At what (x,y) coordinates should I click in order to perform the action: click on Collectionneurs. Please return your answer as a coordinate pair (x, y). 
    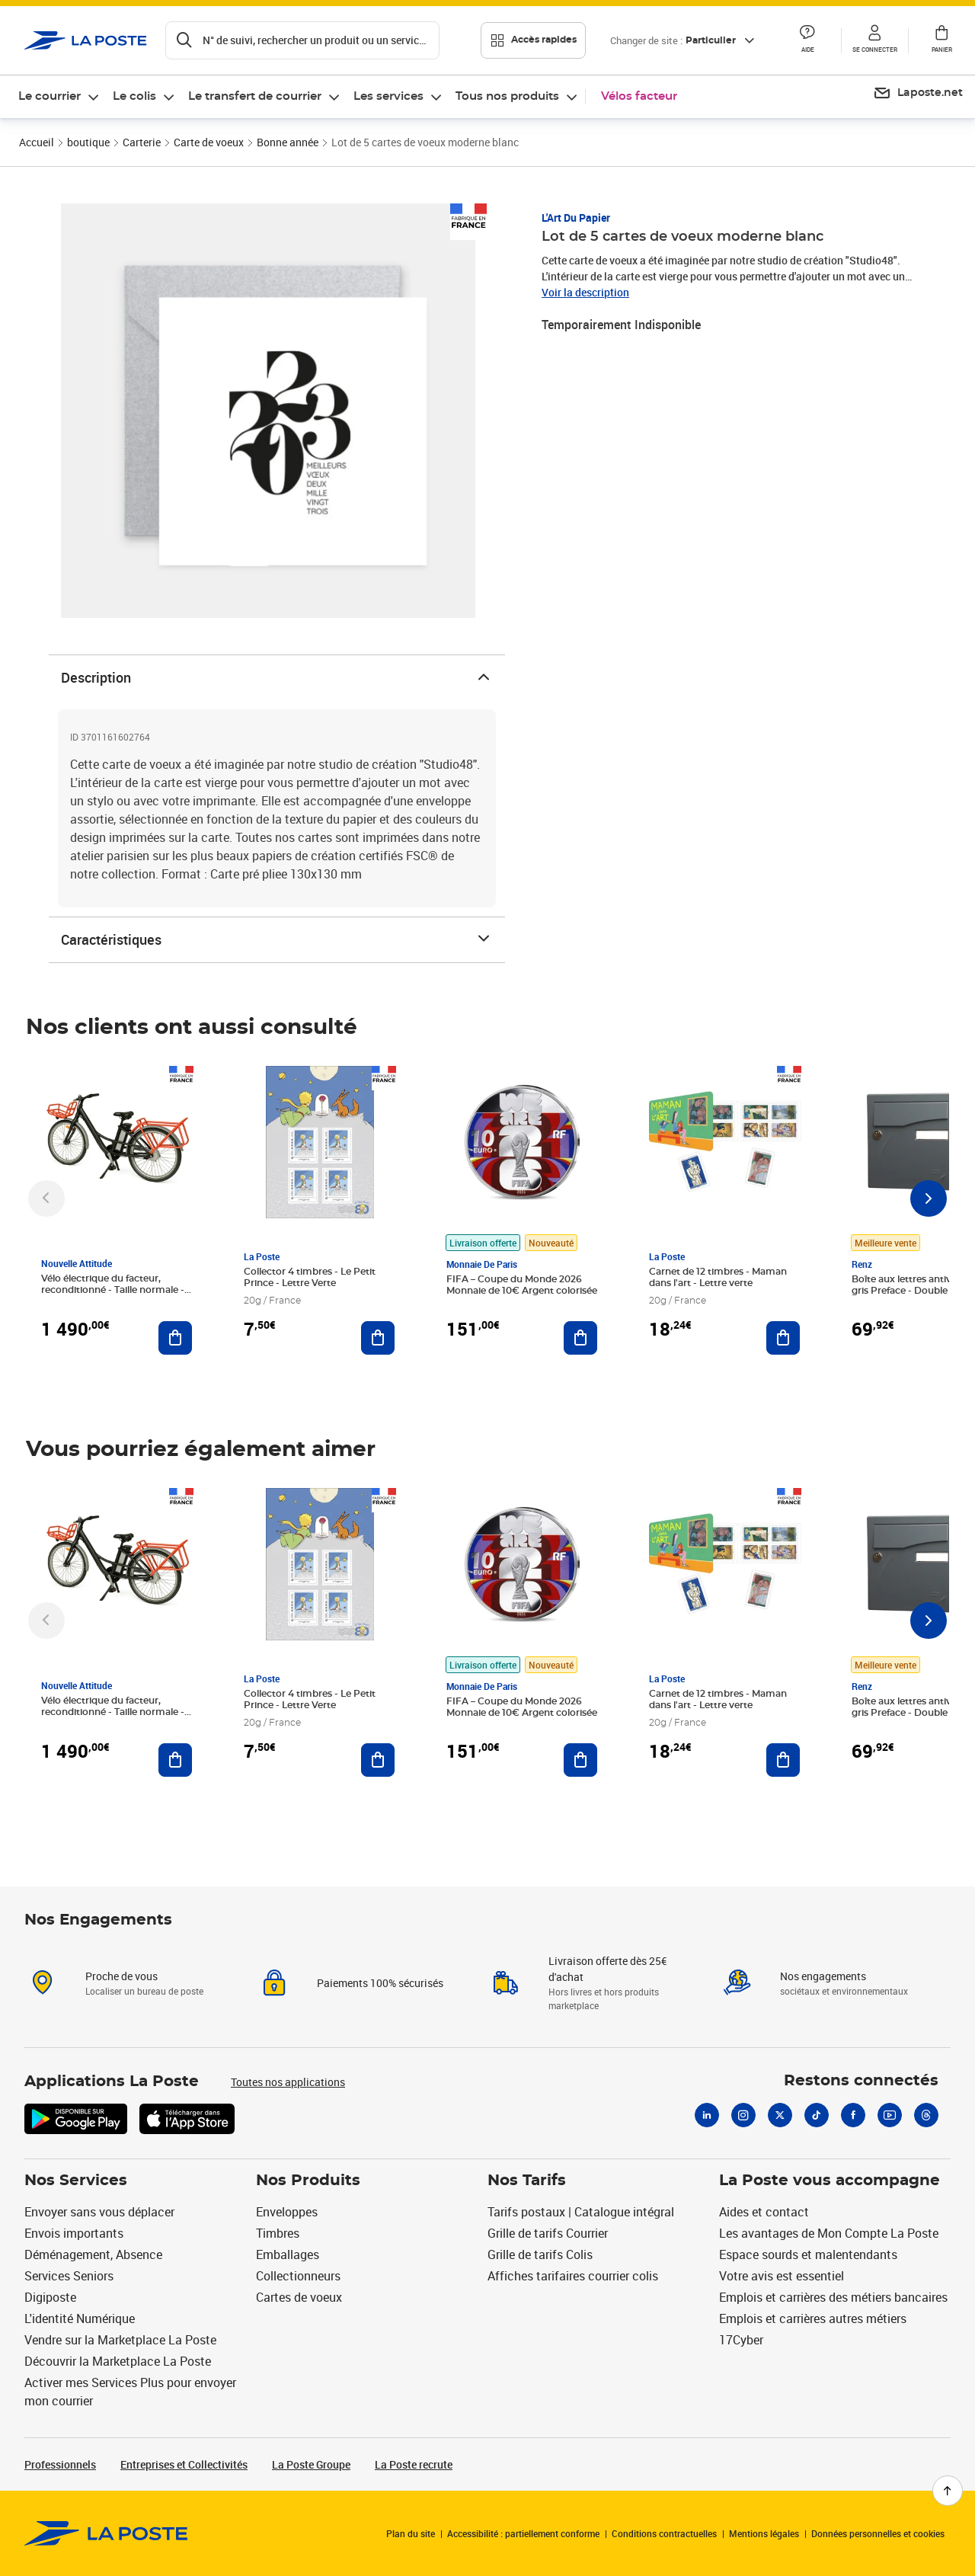
    Looking at the image, I should click on (298, 2275).